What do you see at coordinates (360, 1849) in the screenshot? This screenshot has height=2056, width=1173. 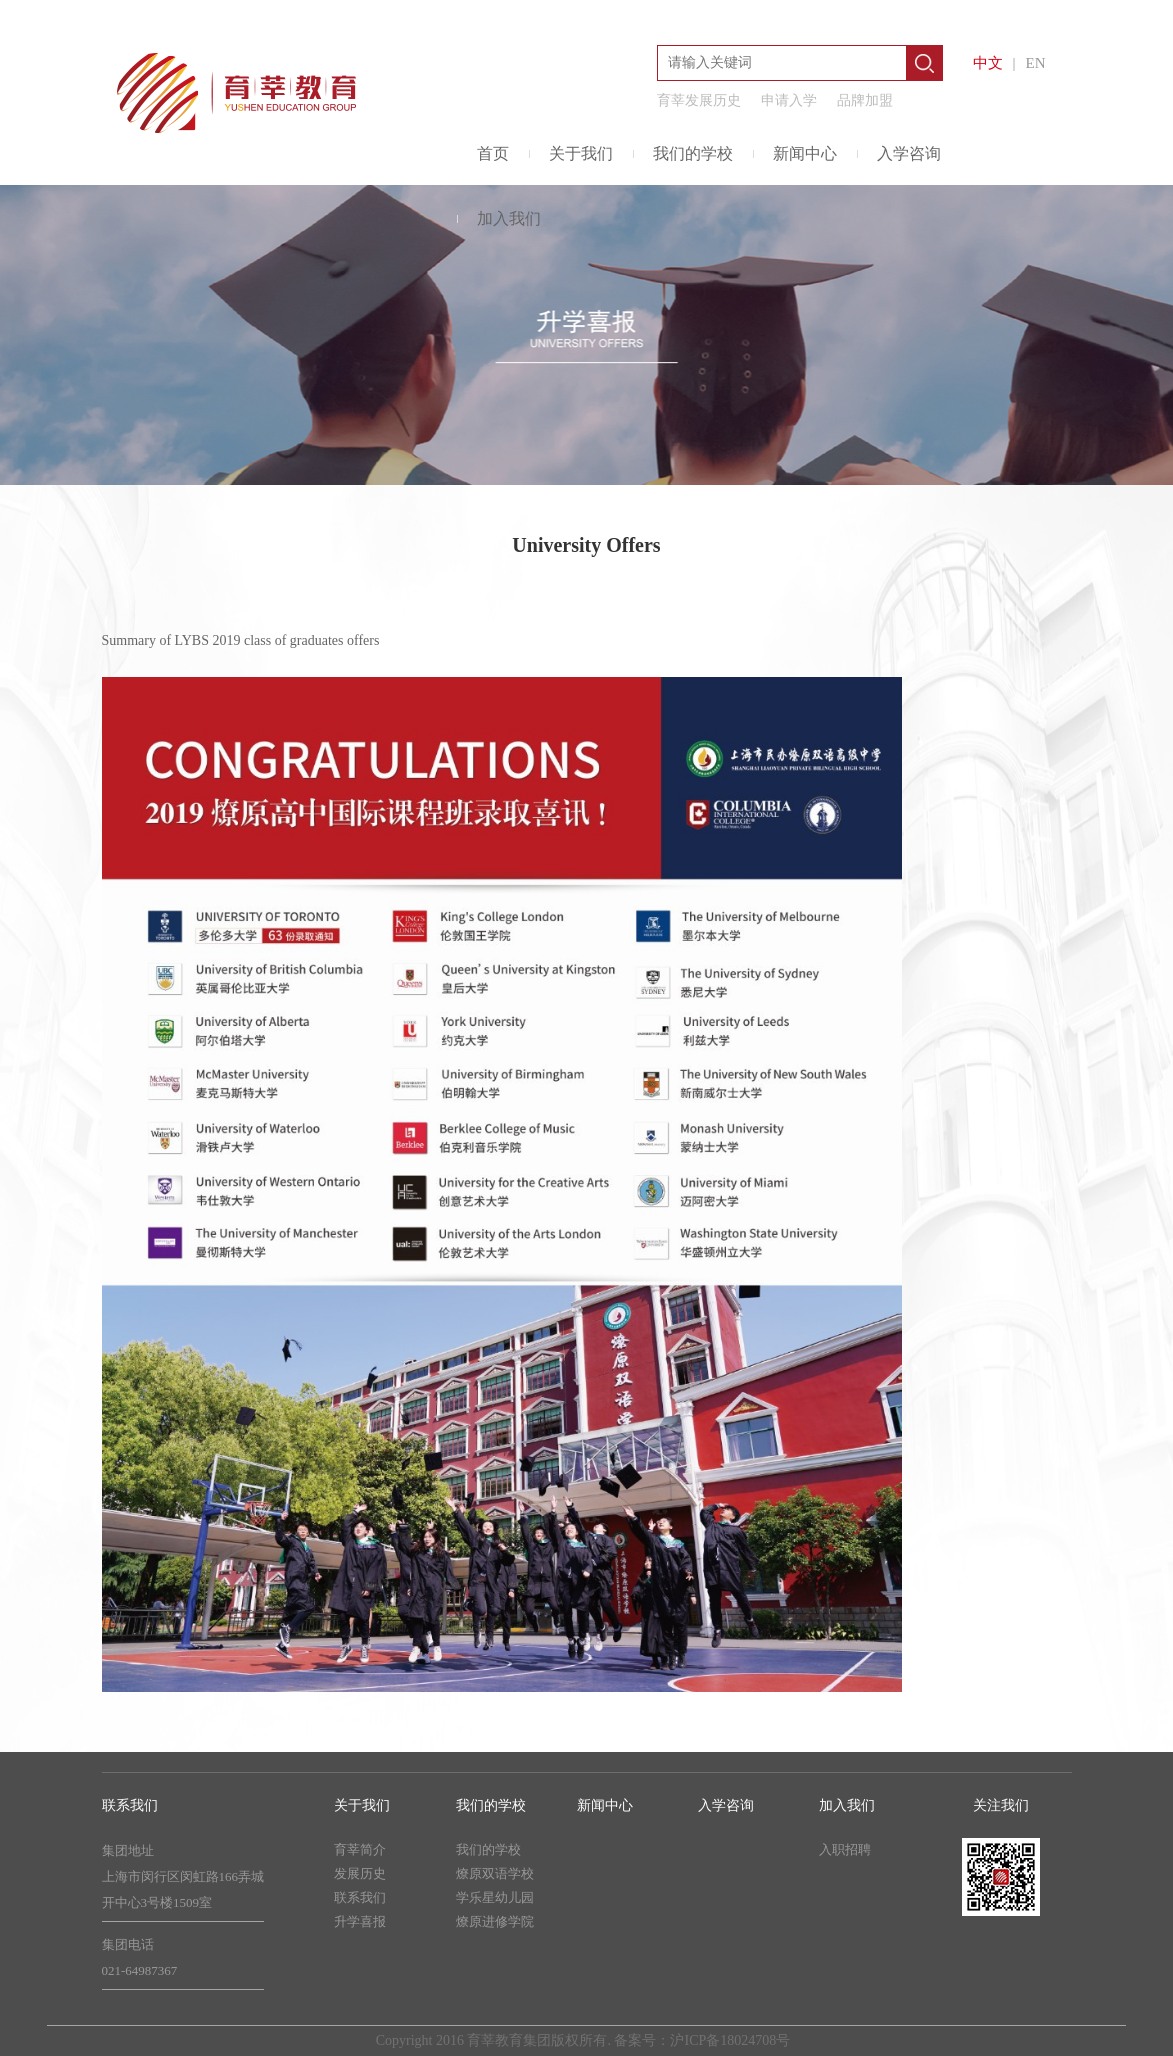 I see `育莘简介` at bounding box center [360, 1849].